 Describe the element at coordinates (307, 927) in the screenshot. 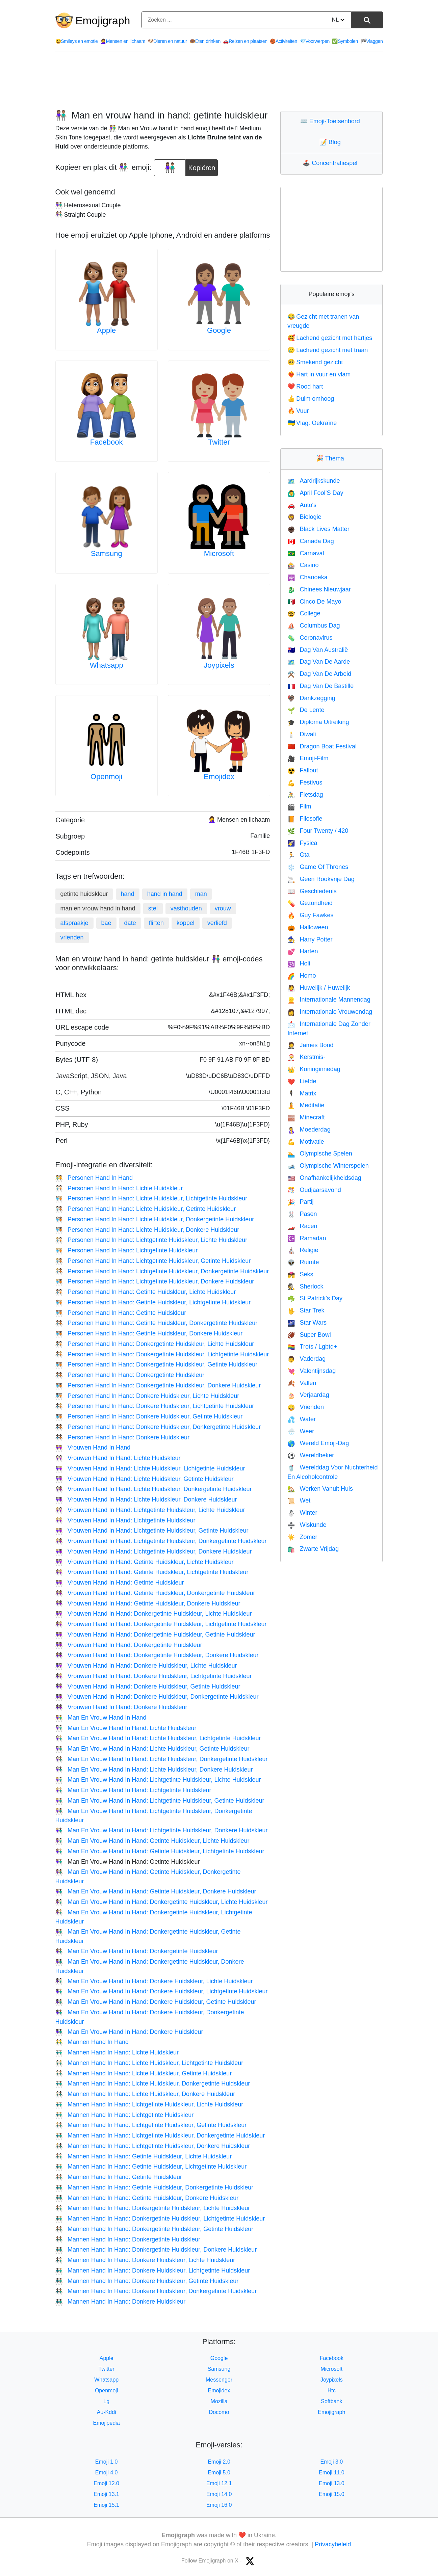

I see `Halloween` at that location.